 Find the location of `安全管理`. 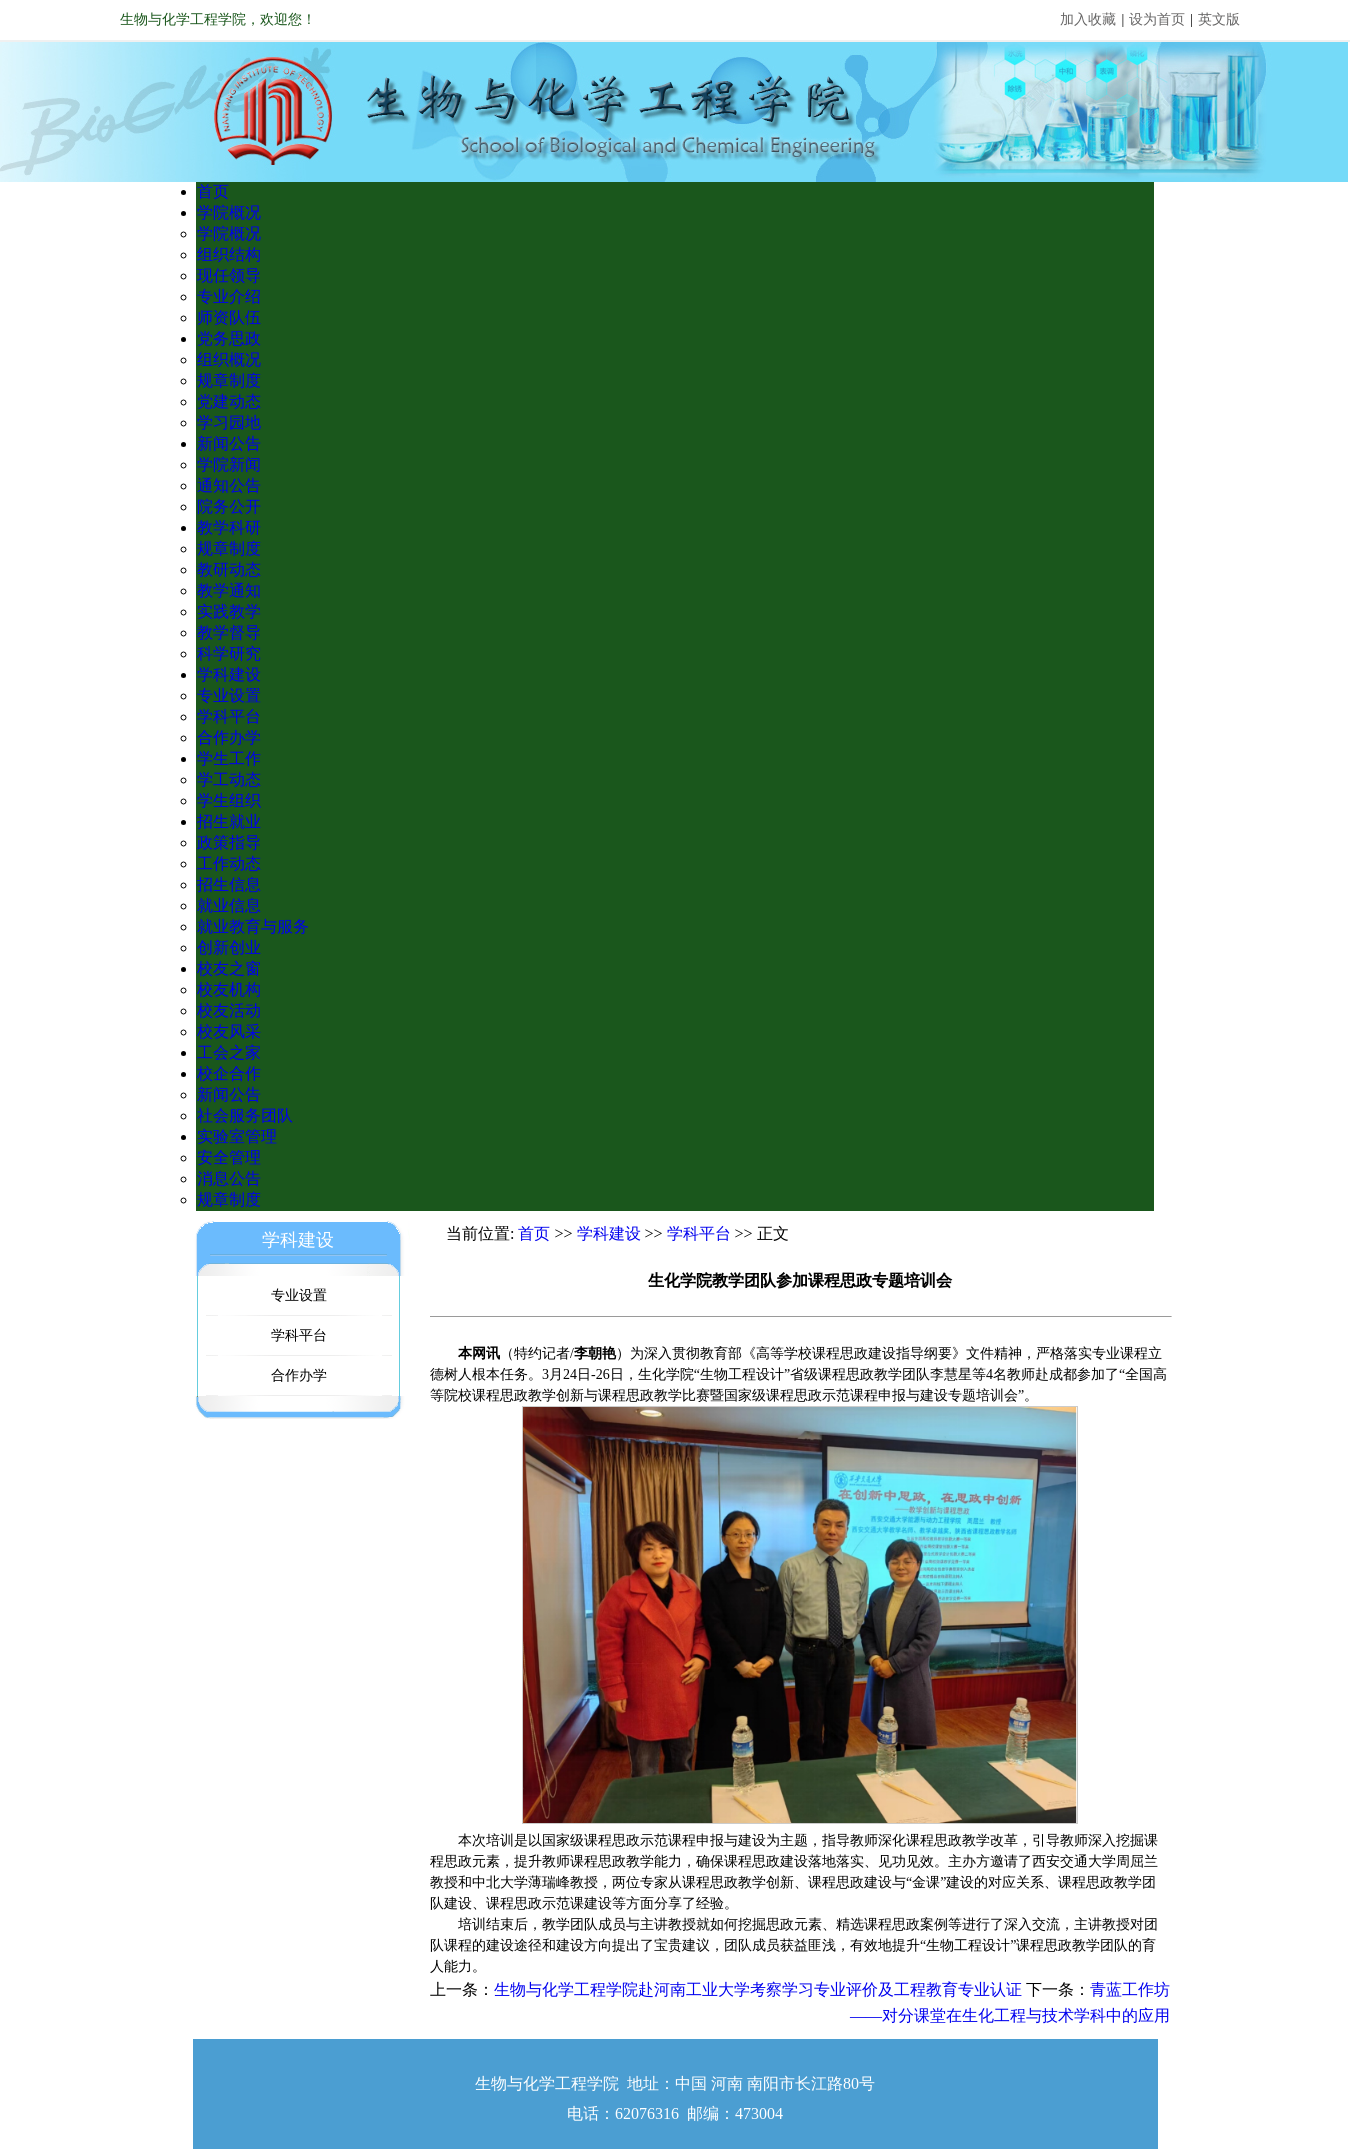

安全管理 is located at coordinates (229, 1157).